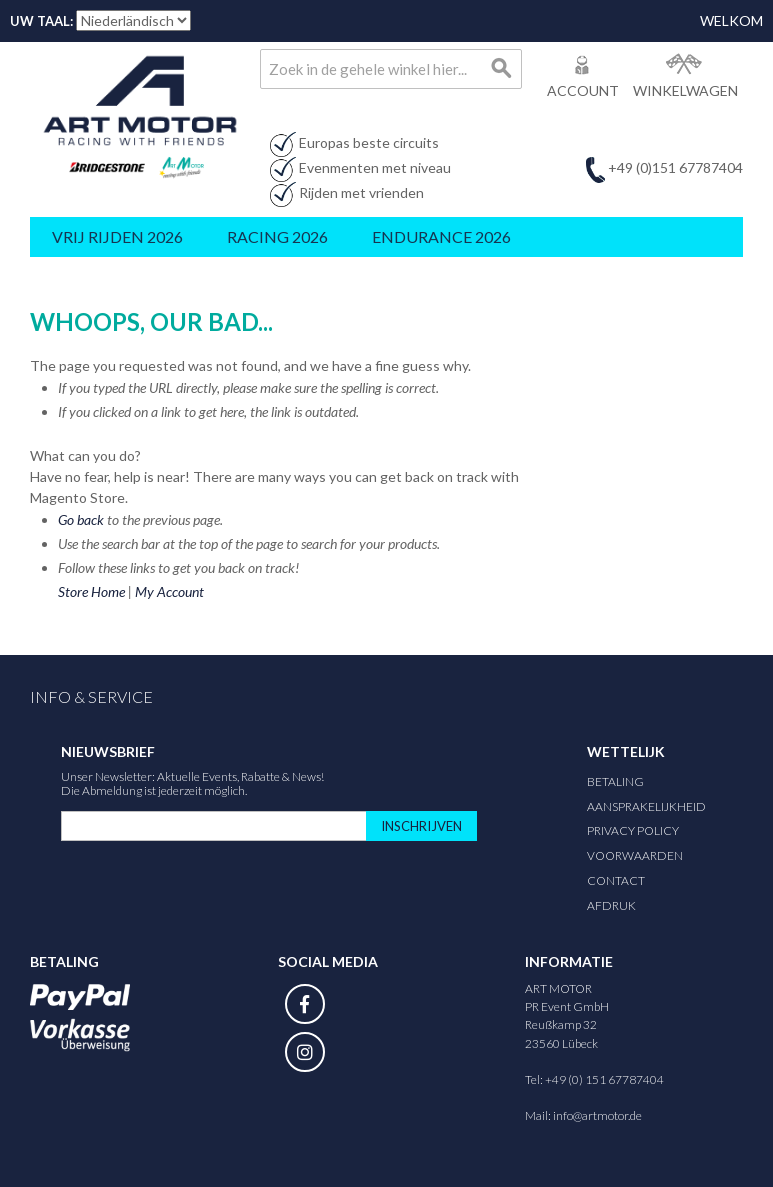 Image resolution: width=773 pixels, height=1187 pixels. Describe the element at coordinates (81, 519) in the screenshot. I see `Go back` at that location.